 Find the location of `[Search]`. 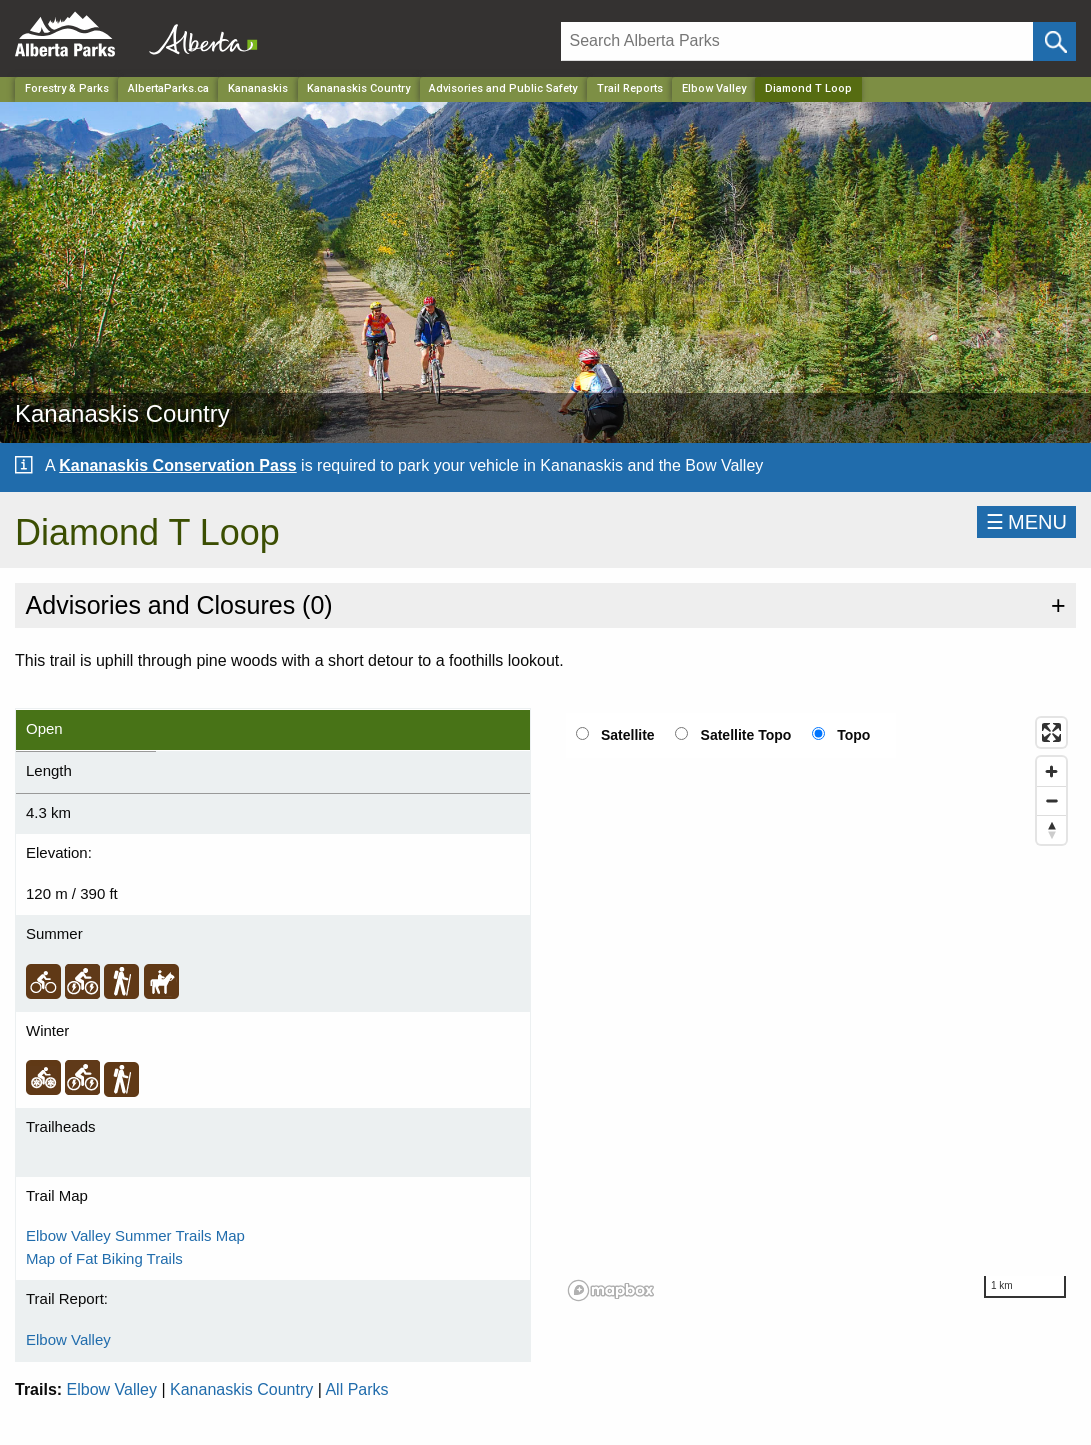

[Search] is located at coordinates (797, 41).